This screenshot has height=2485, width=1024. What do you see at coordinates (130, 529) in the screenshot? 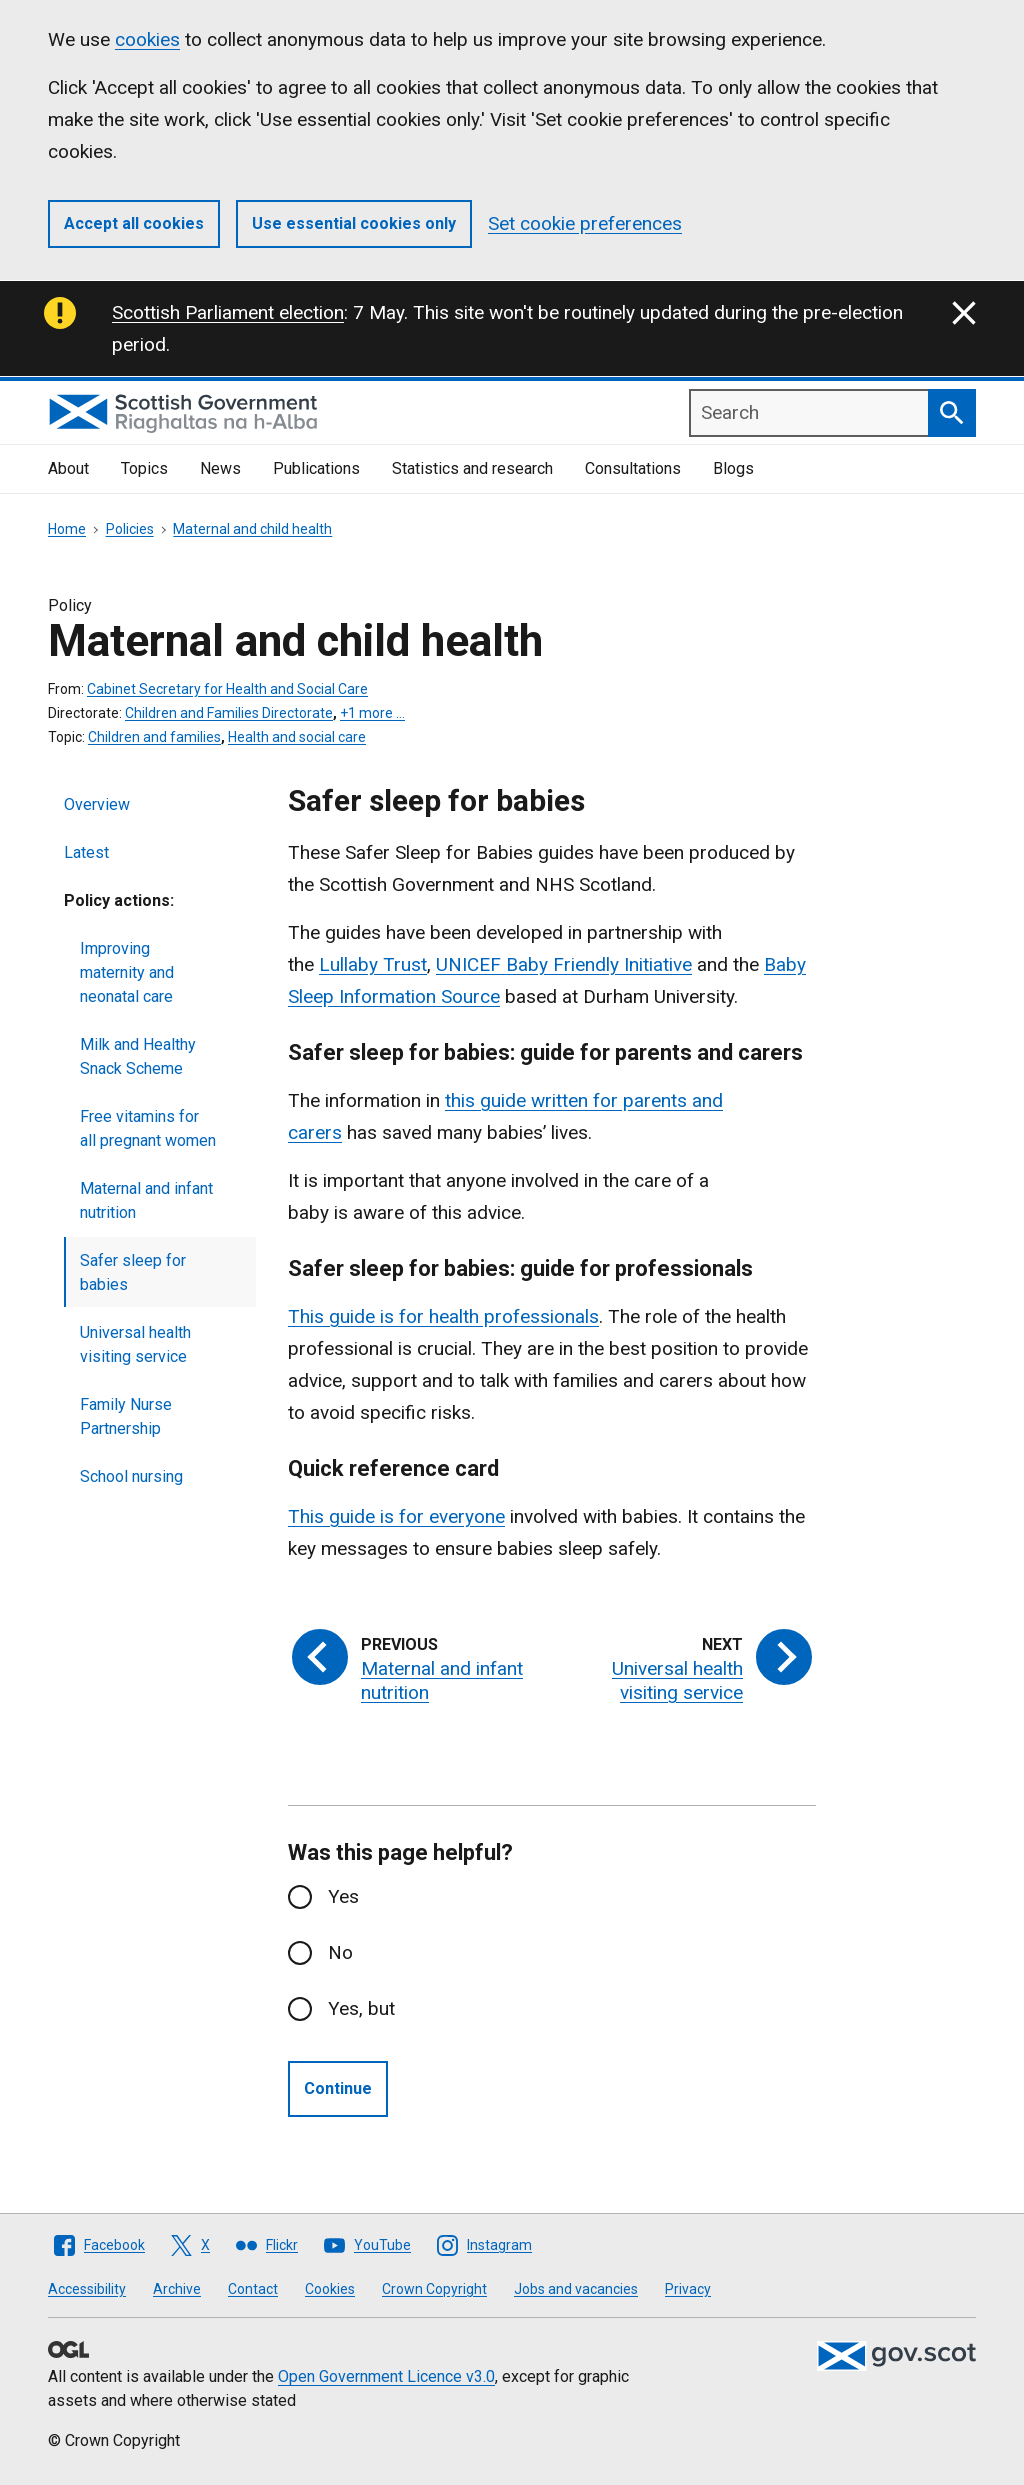
I see `Policies` at bounding box center [130, 529].